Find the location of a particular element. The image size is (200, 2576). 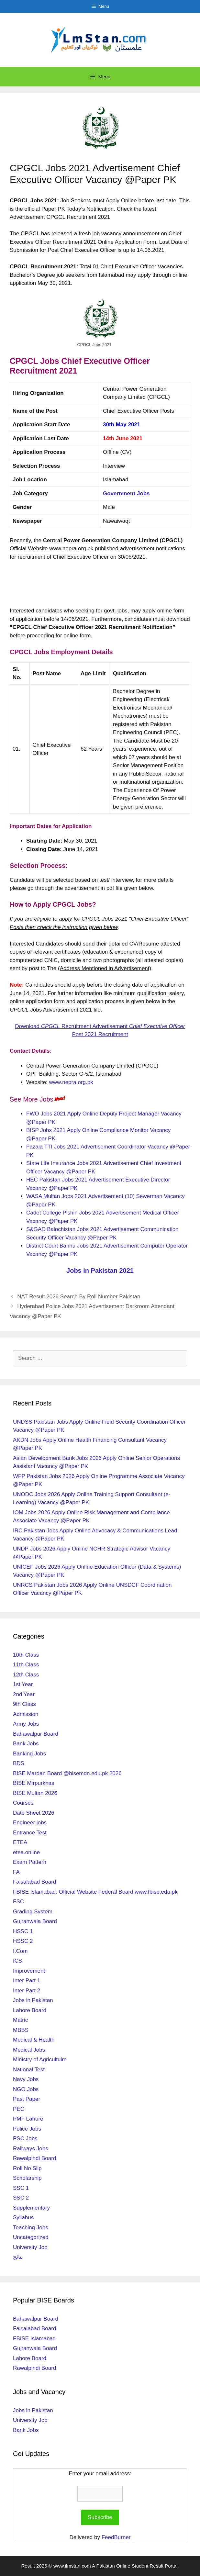

Army Jobs is located at coordinates (26, 1724).